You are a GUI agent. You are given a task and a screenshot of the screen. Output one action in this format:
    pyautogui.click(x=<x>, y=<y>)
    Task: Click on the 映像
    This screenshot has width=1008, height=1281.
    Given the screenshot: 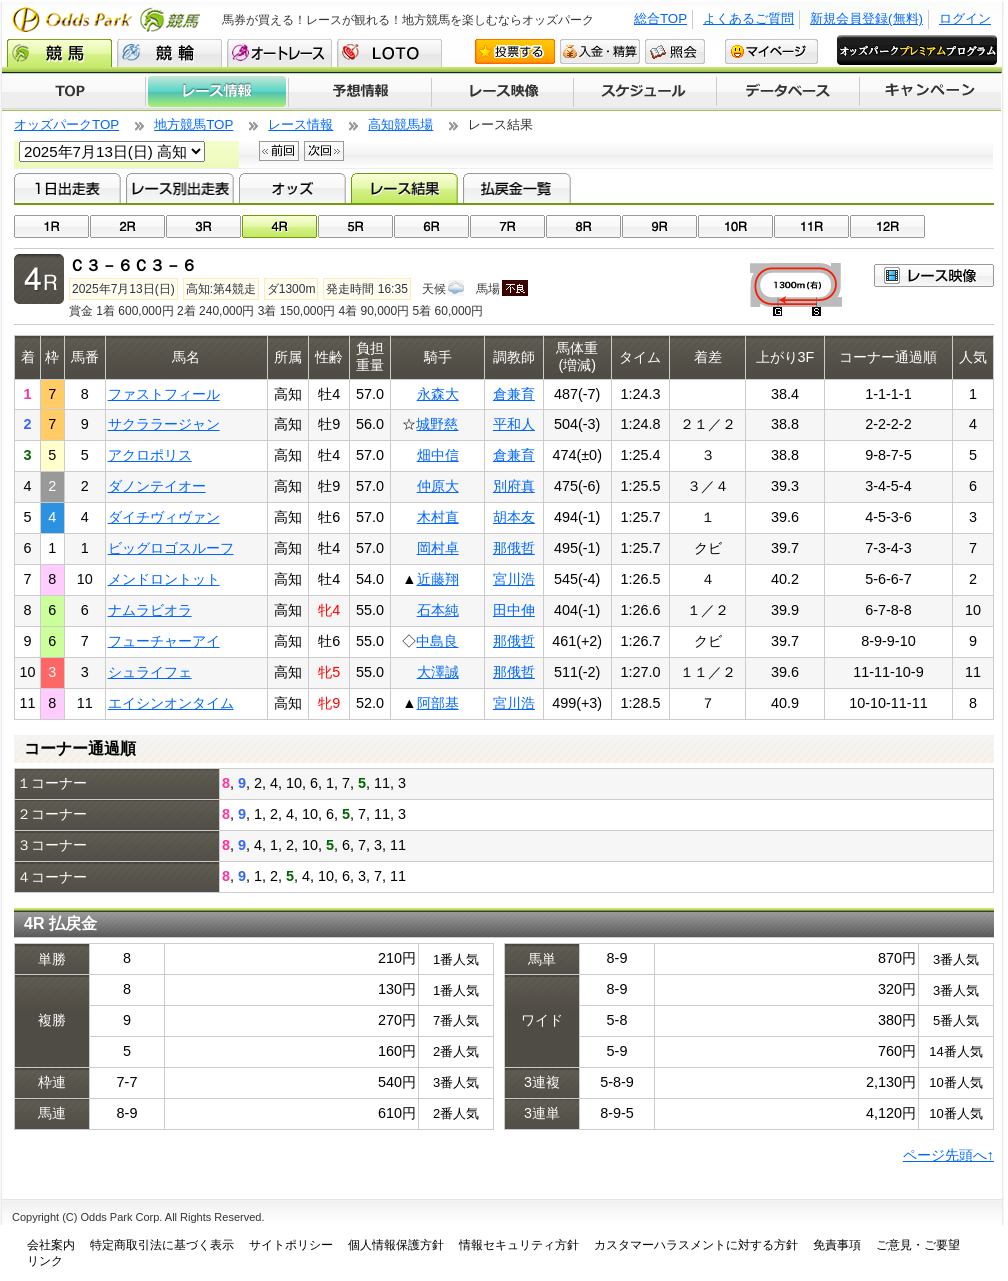 What is the action you would take?
    pyautogui.click(x=934, y=275)
    